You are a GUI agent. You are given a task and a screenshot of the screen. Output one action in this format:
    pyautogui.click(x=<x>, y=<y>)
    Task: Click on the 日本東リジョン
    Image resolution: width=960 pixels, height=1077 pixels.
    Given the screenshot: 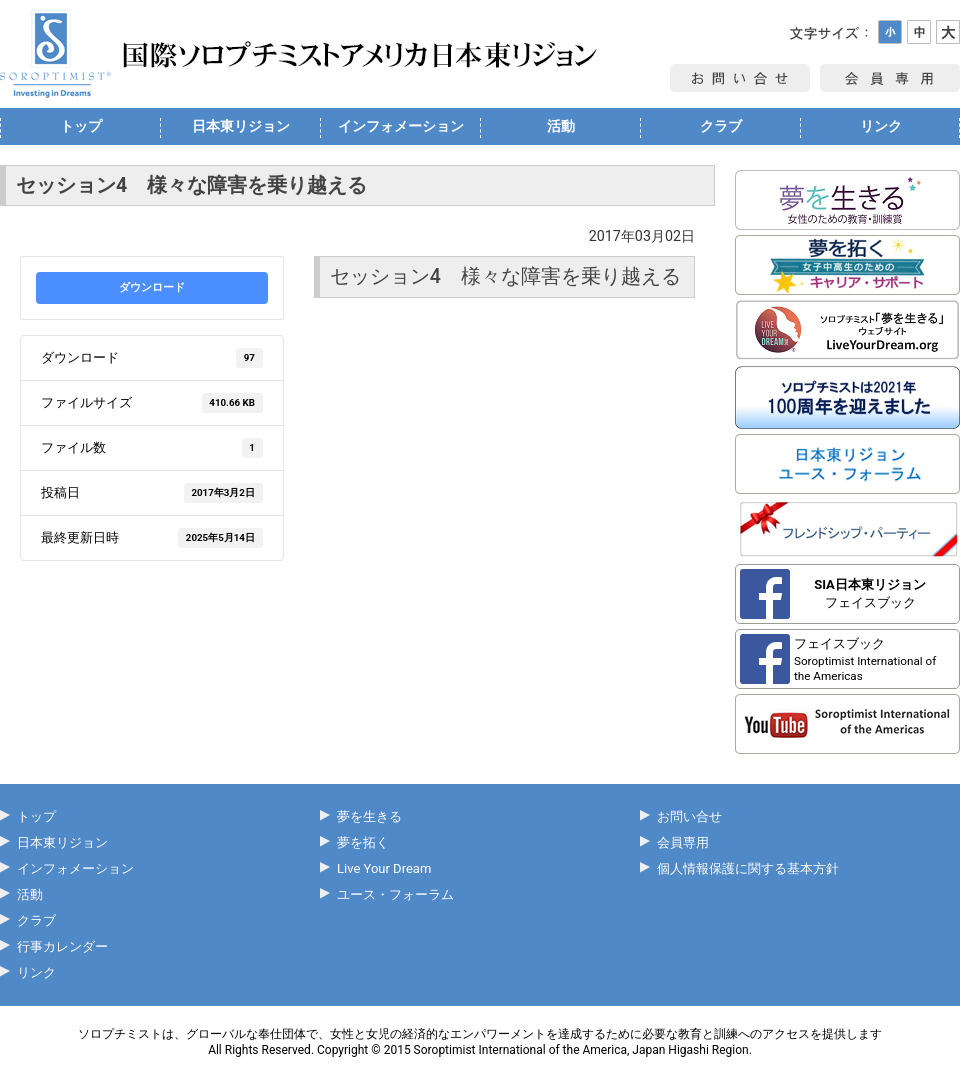 What is the action you would take?
    pyautogui.click(x=241, y=126)
    